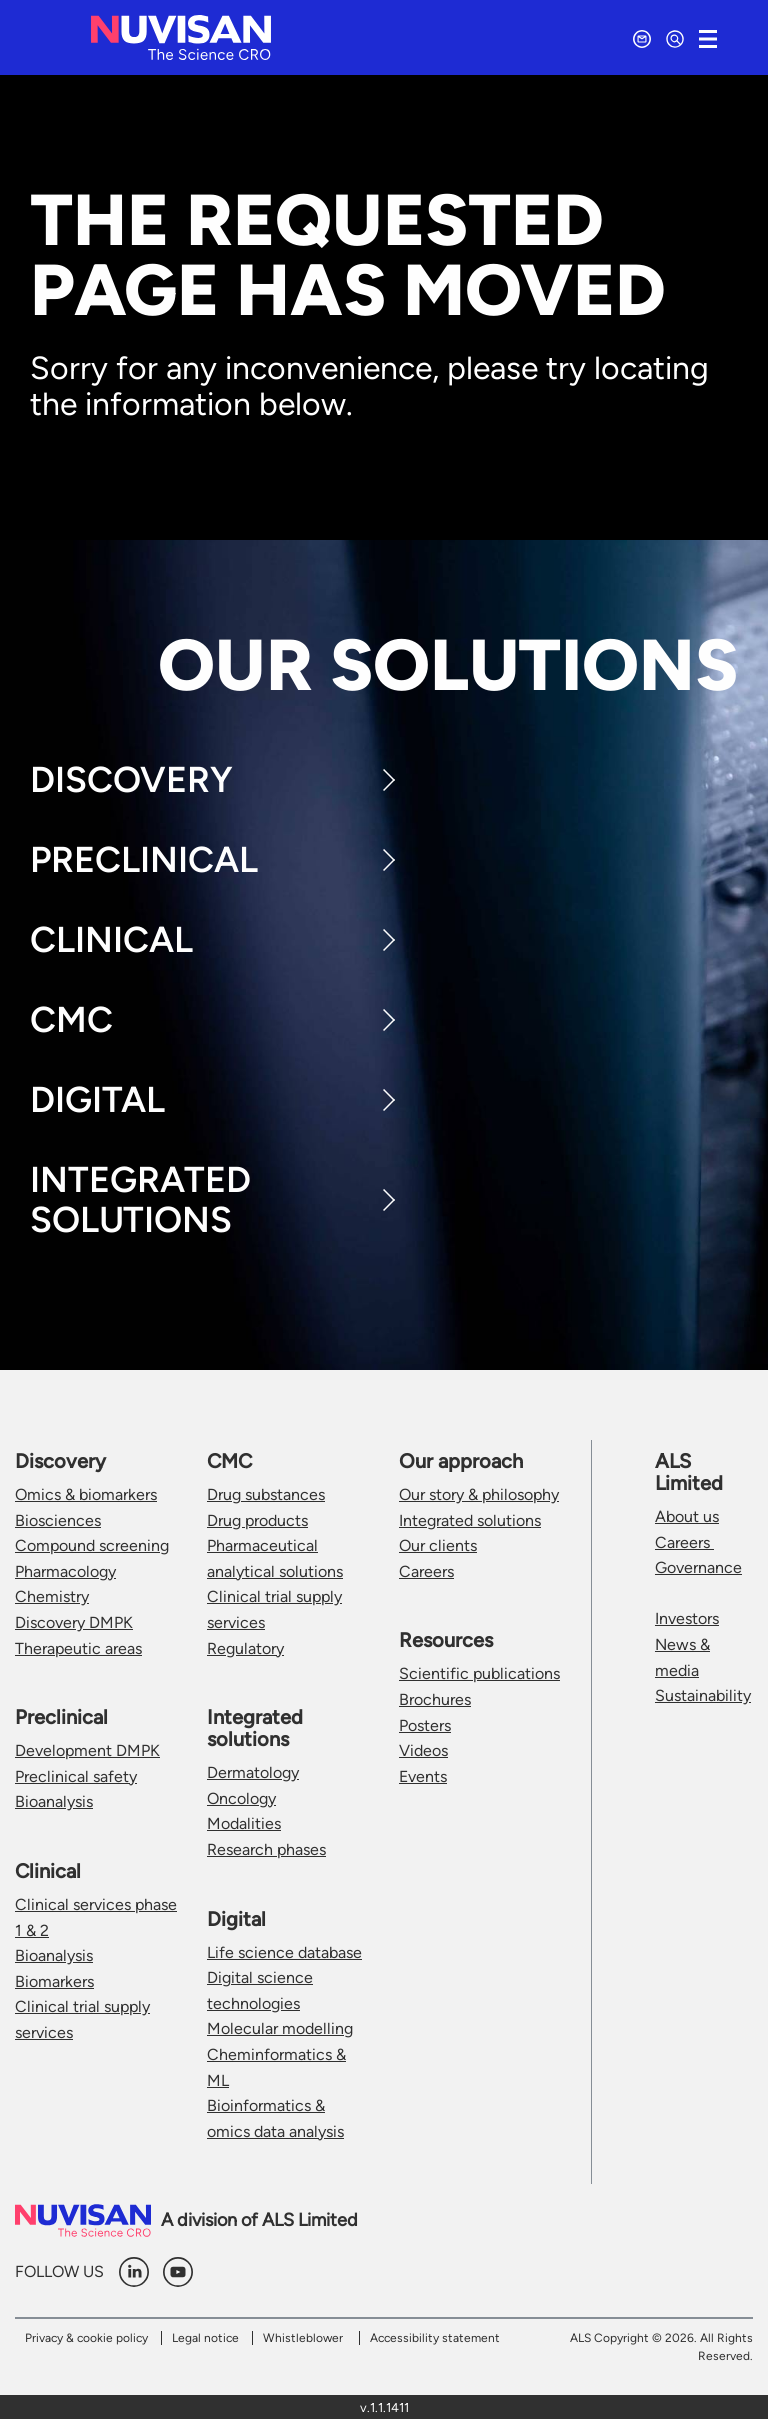  Describe the element at coordinates (687, 1516) in the screenshot. I see `About us` at that location.